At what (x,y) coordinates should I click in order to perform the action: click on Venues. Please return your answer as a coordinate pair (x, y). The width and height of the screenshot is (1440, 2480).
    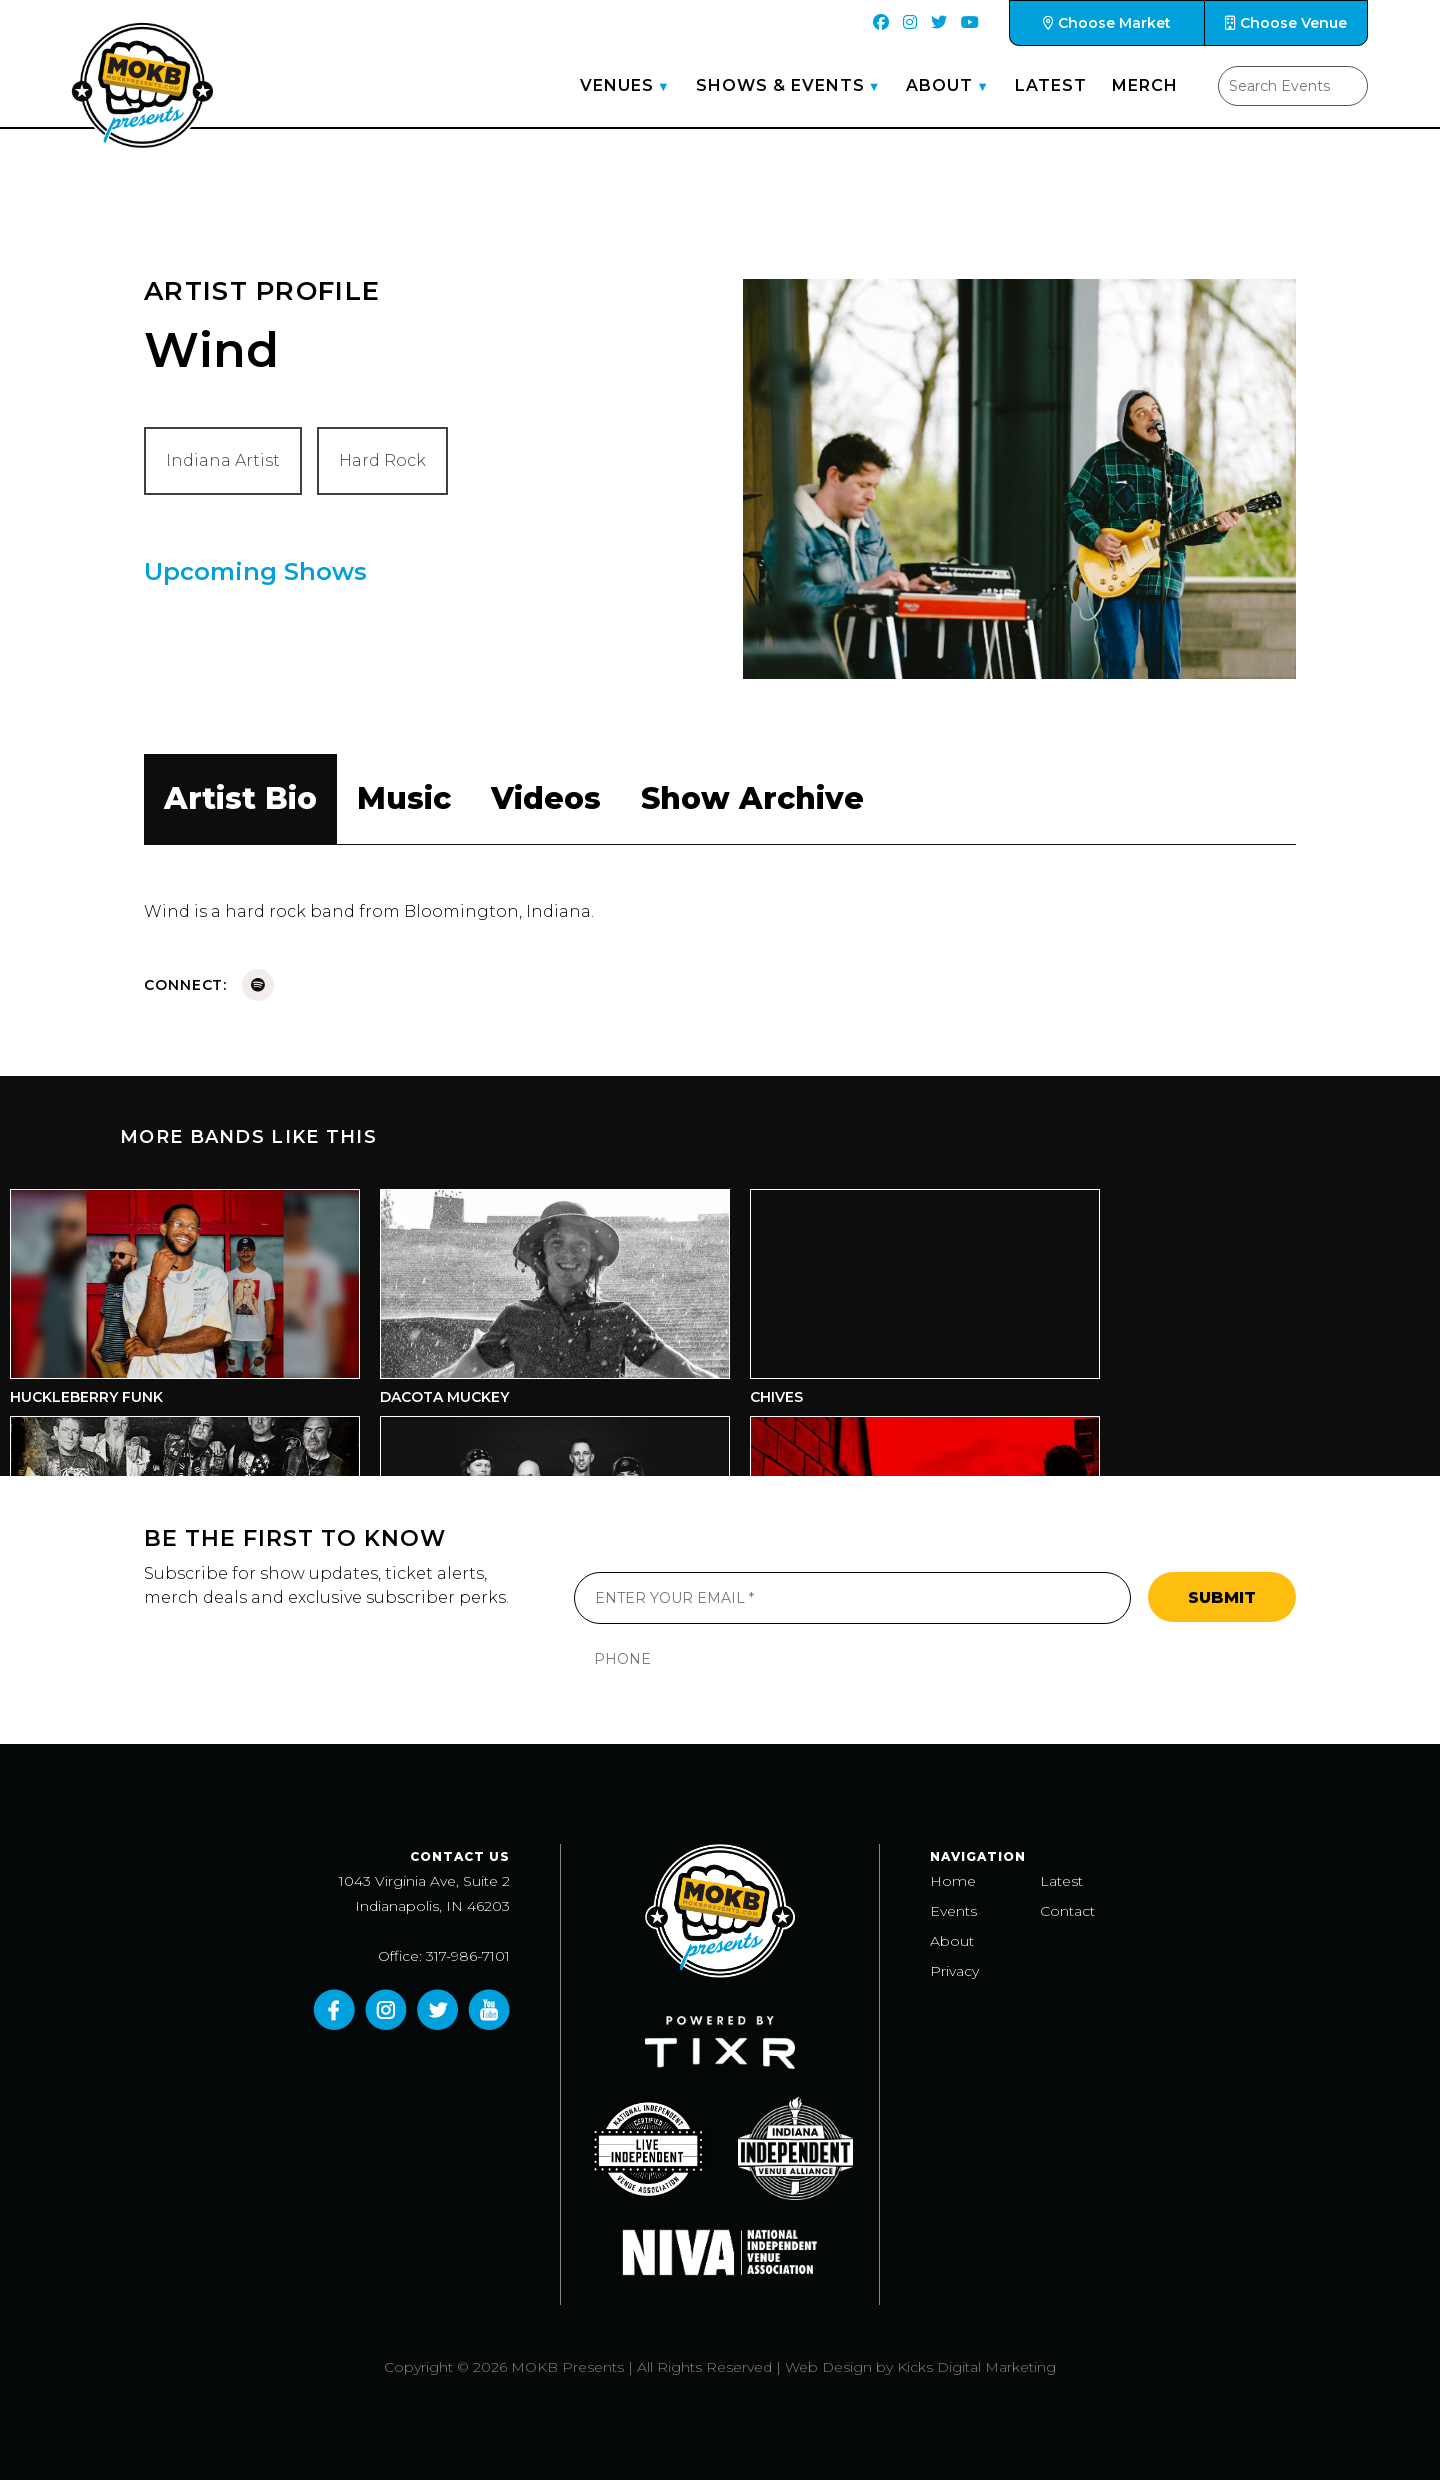
    Looking at the image, I should click on (617, 85).